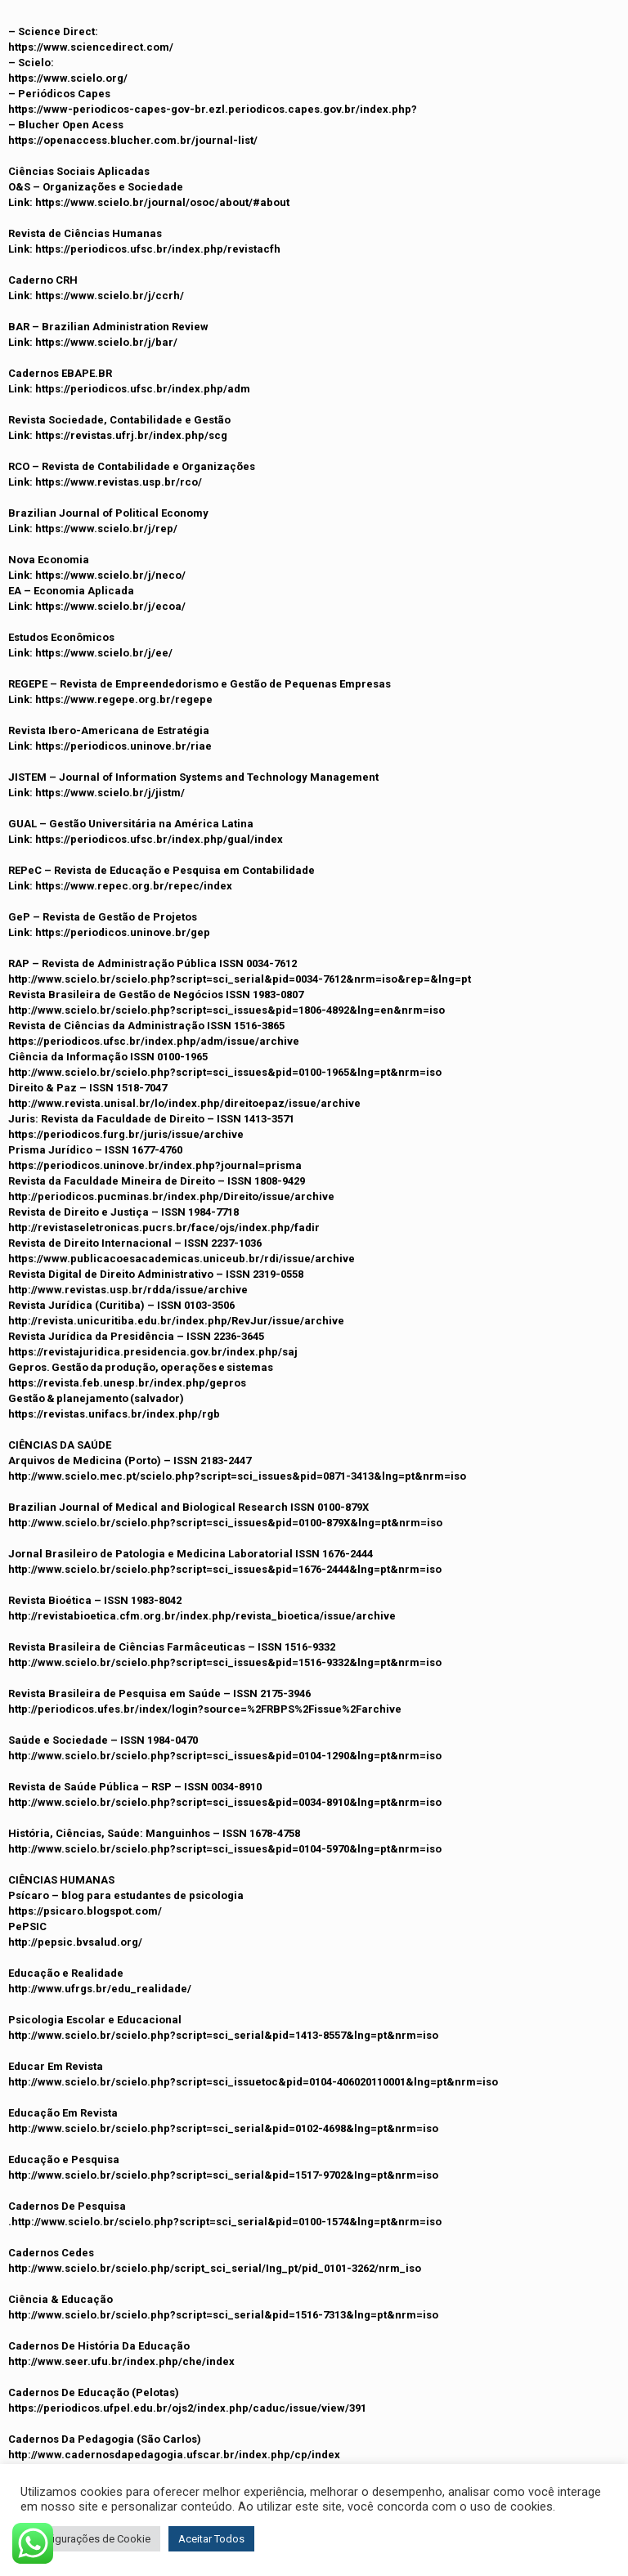  Describe the element at coordinates (211, 2539) in the screenshot. I see `Aceitar Todos [button]` at that location.